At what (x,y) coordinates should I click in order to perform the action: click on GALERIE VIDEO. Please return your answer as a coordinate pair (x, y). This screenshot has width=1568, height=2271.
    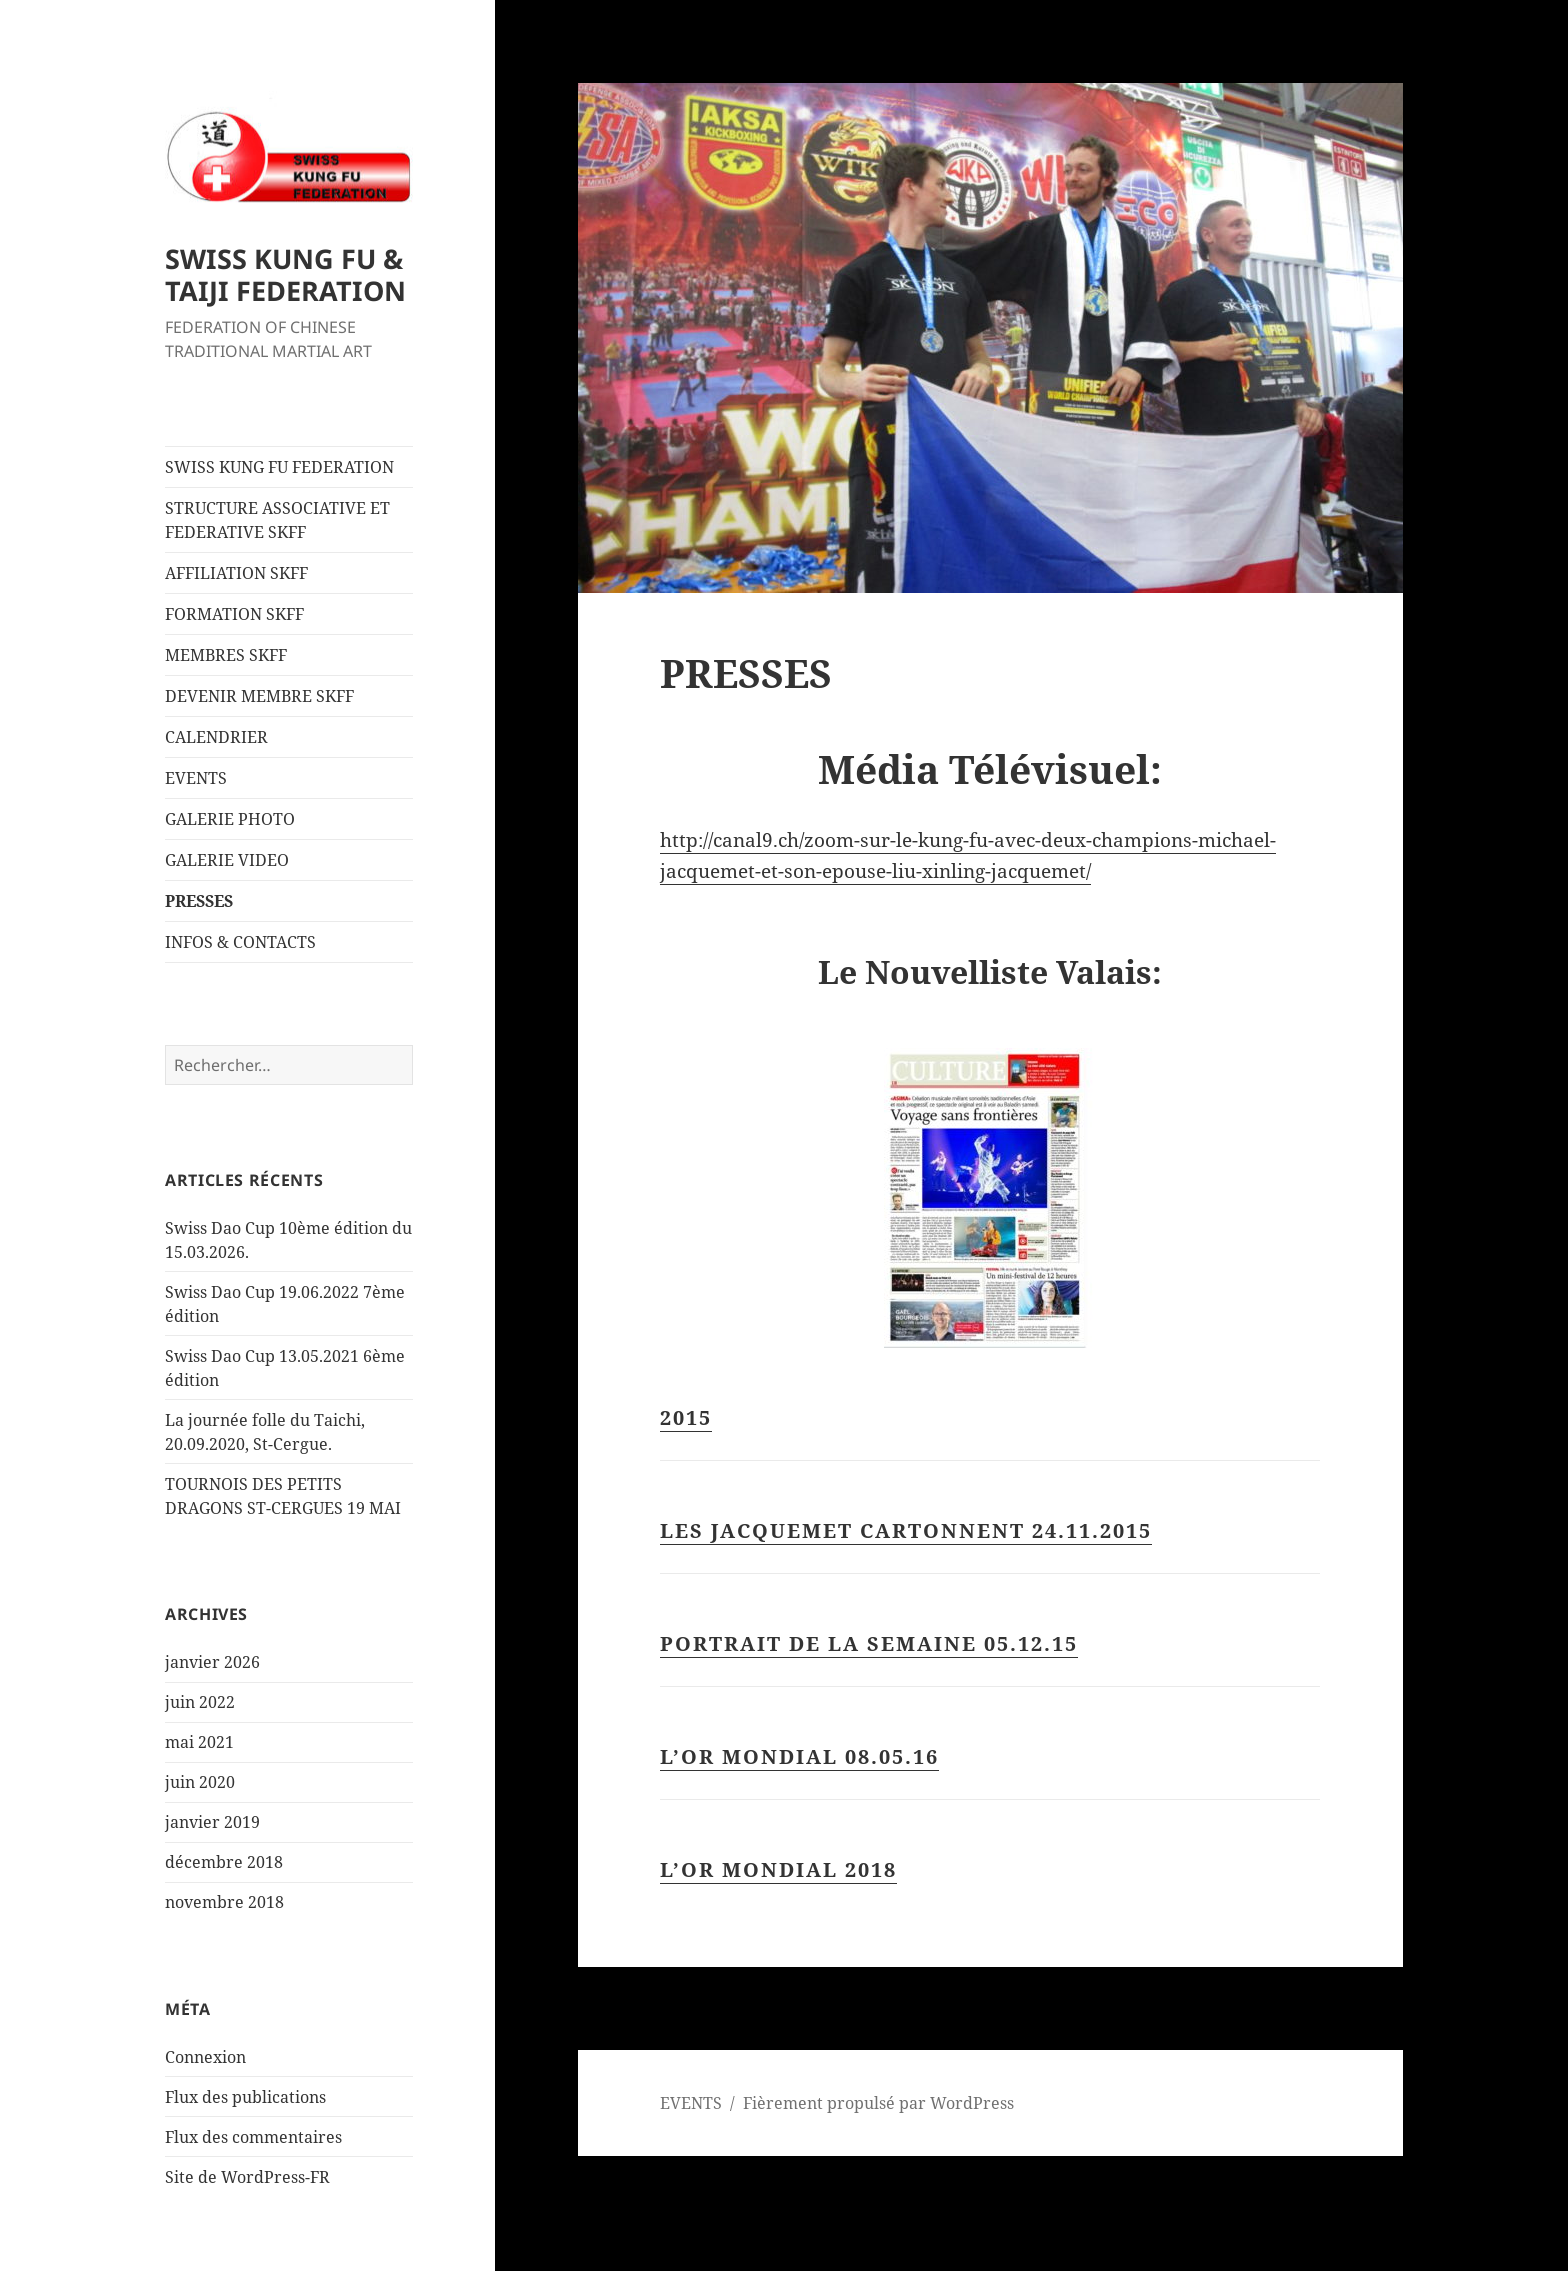
    Looking at the image, I should click on (227, 860).